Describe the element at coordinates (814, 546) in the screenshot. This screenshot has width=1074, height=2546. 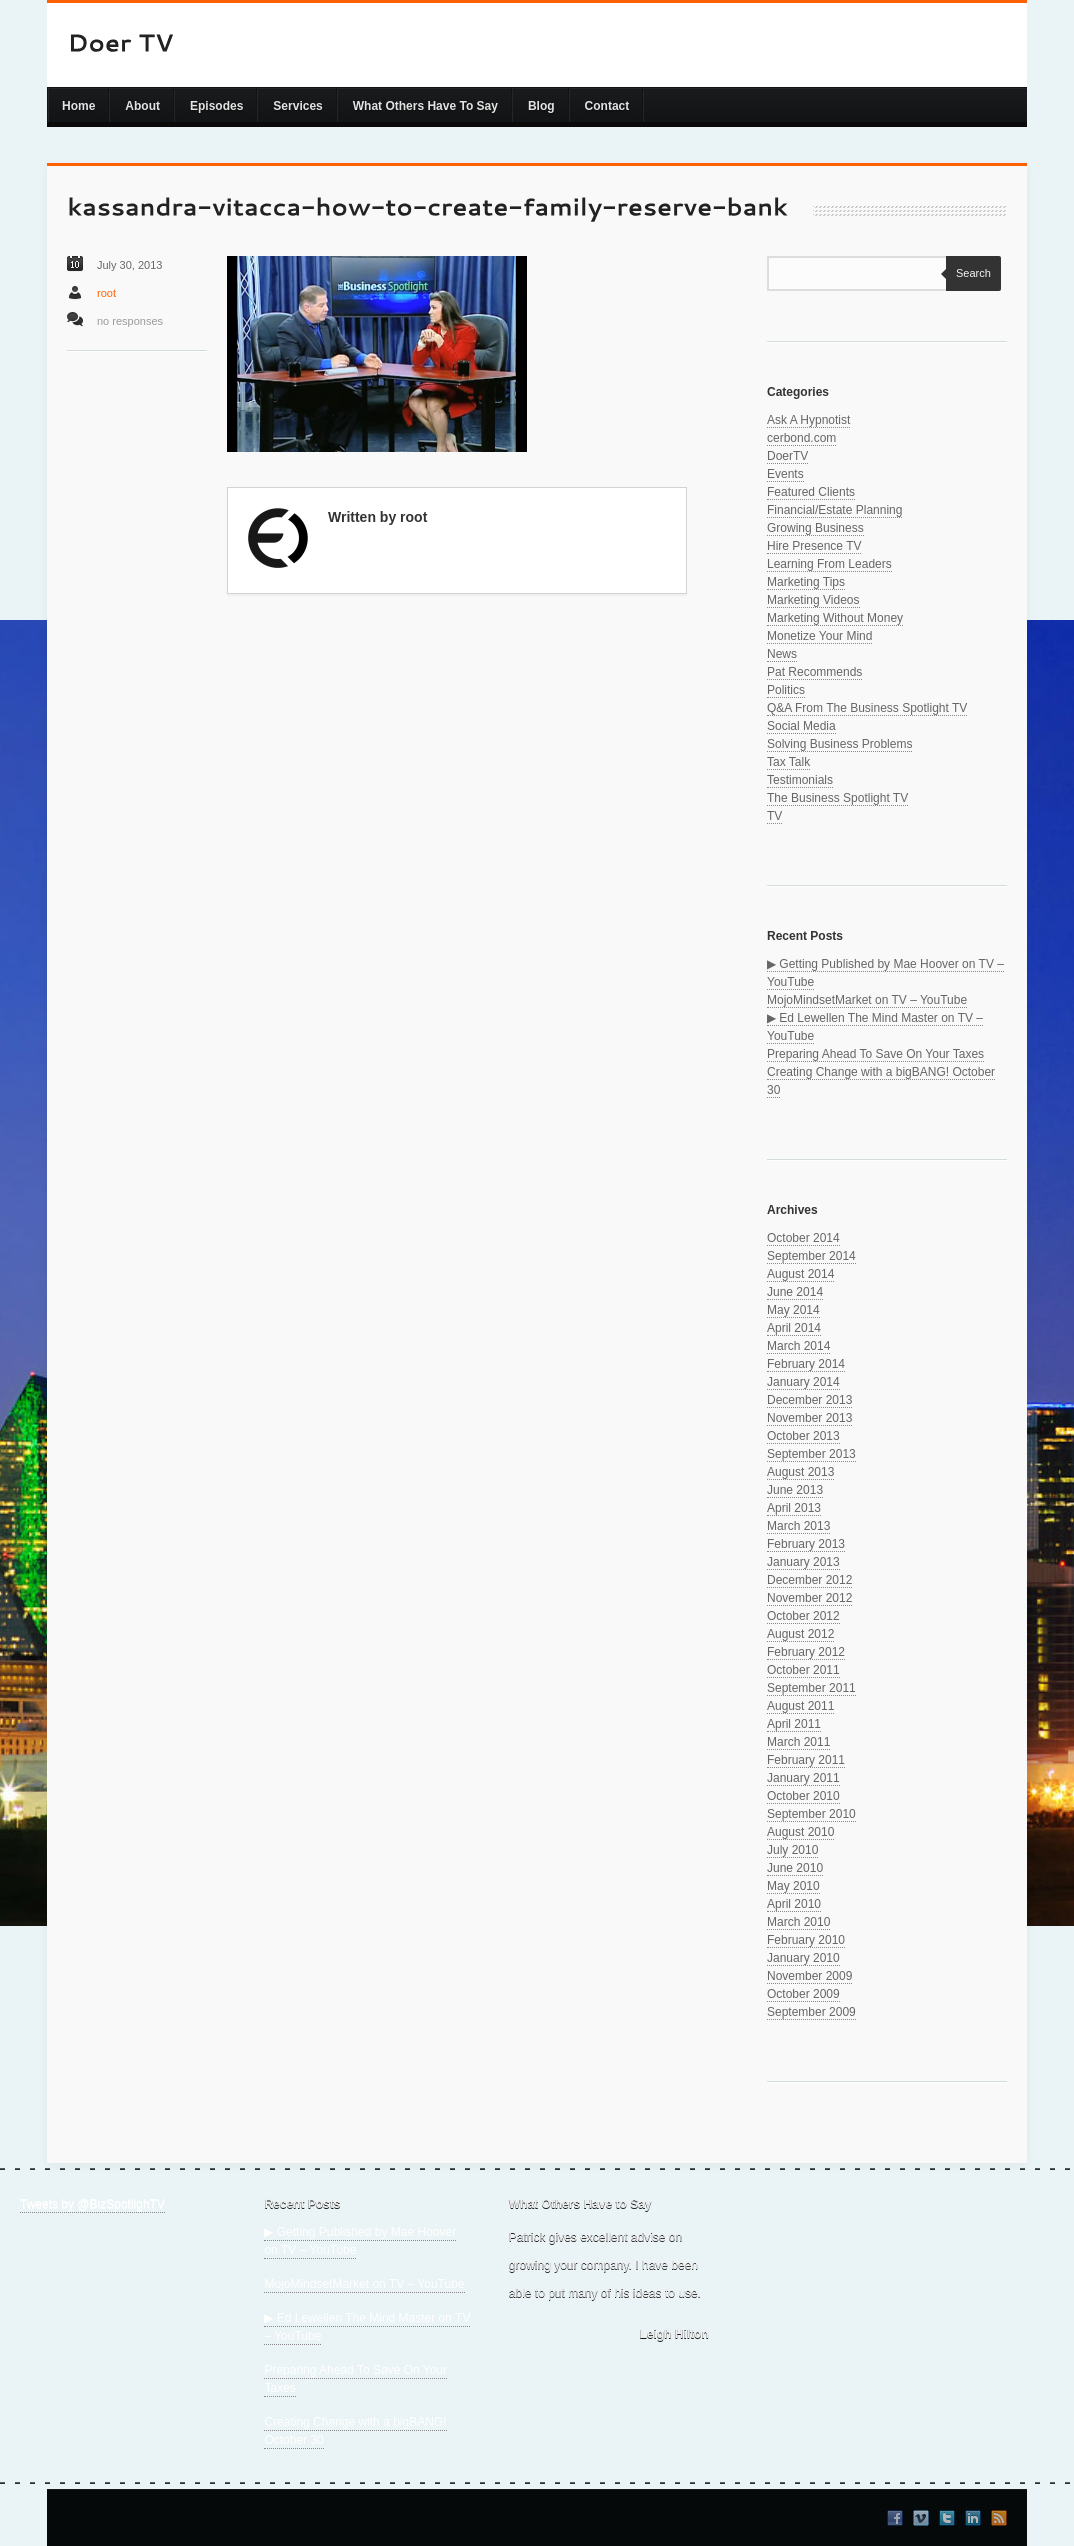
I see `Hire Presence TV` at that location.